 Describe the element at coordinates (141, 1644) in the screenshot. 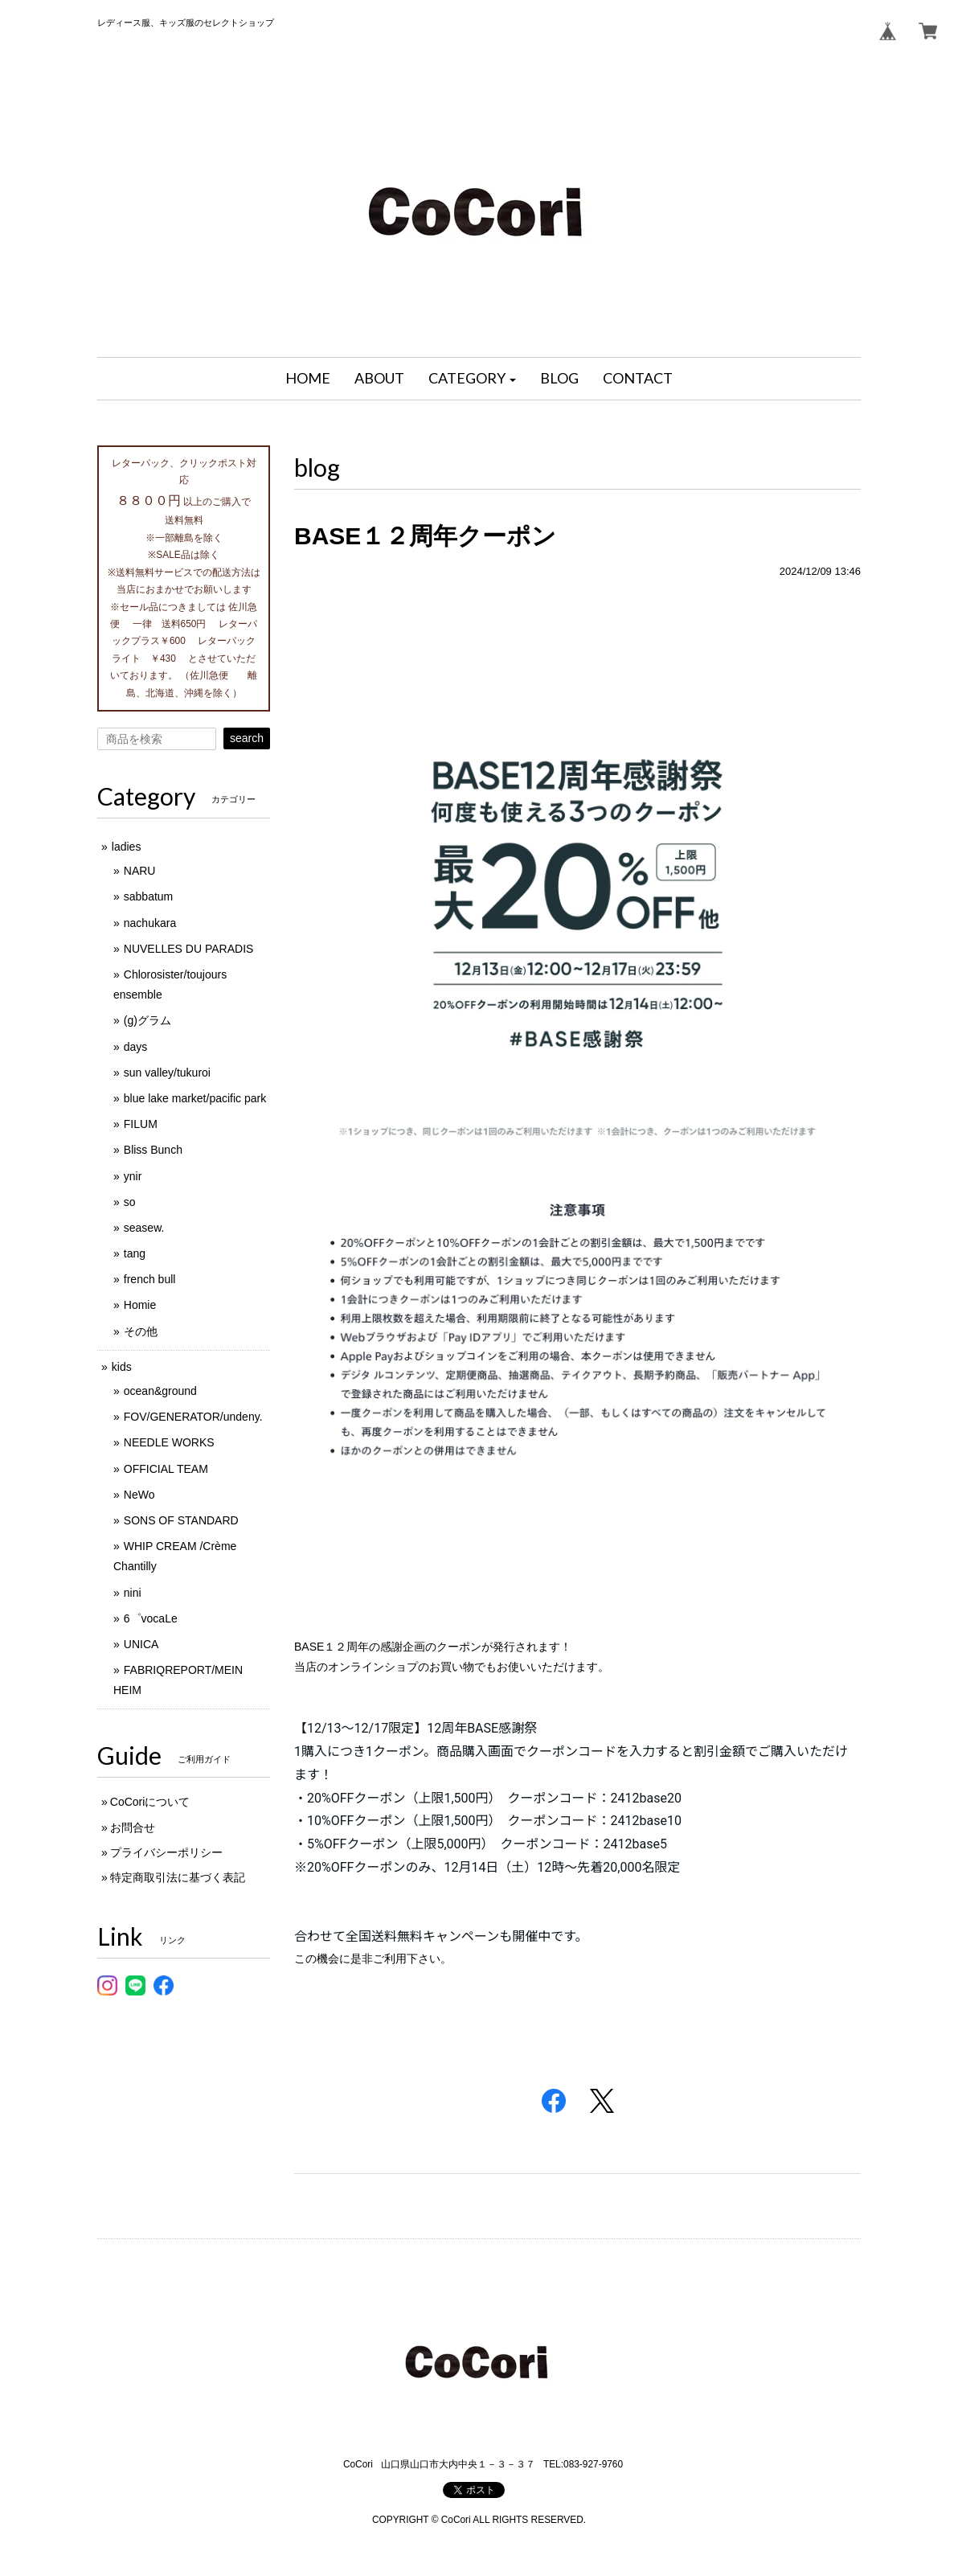

I see `UNICA` at that location.